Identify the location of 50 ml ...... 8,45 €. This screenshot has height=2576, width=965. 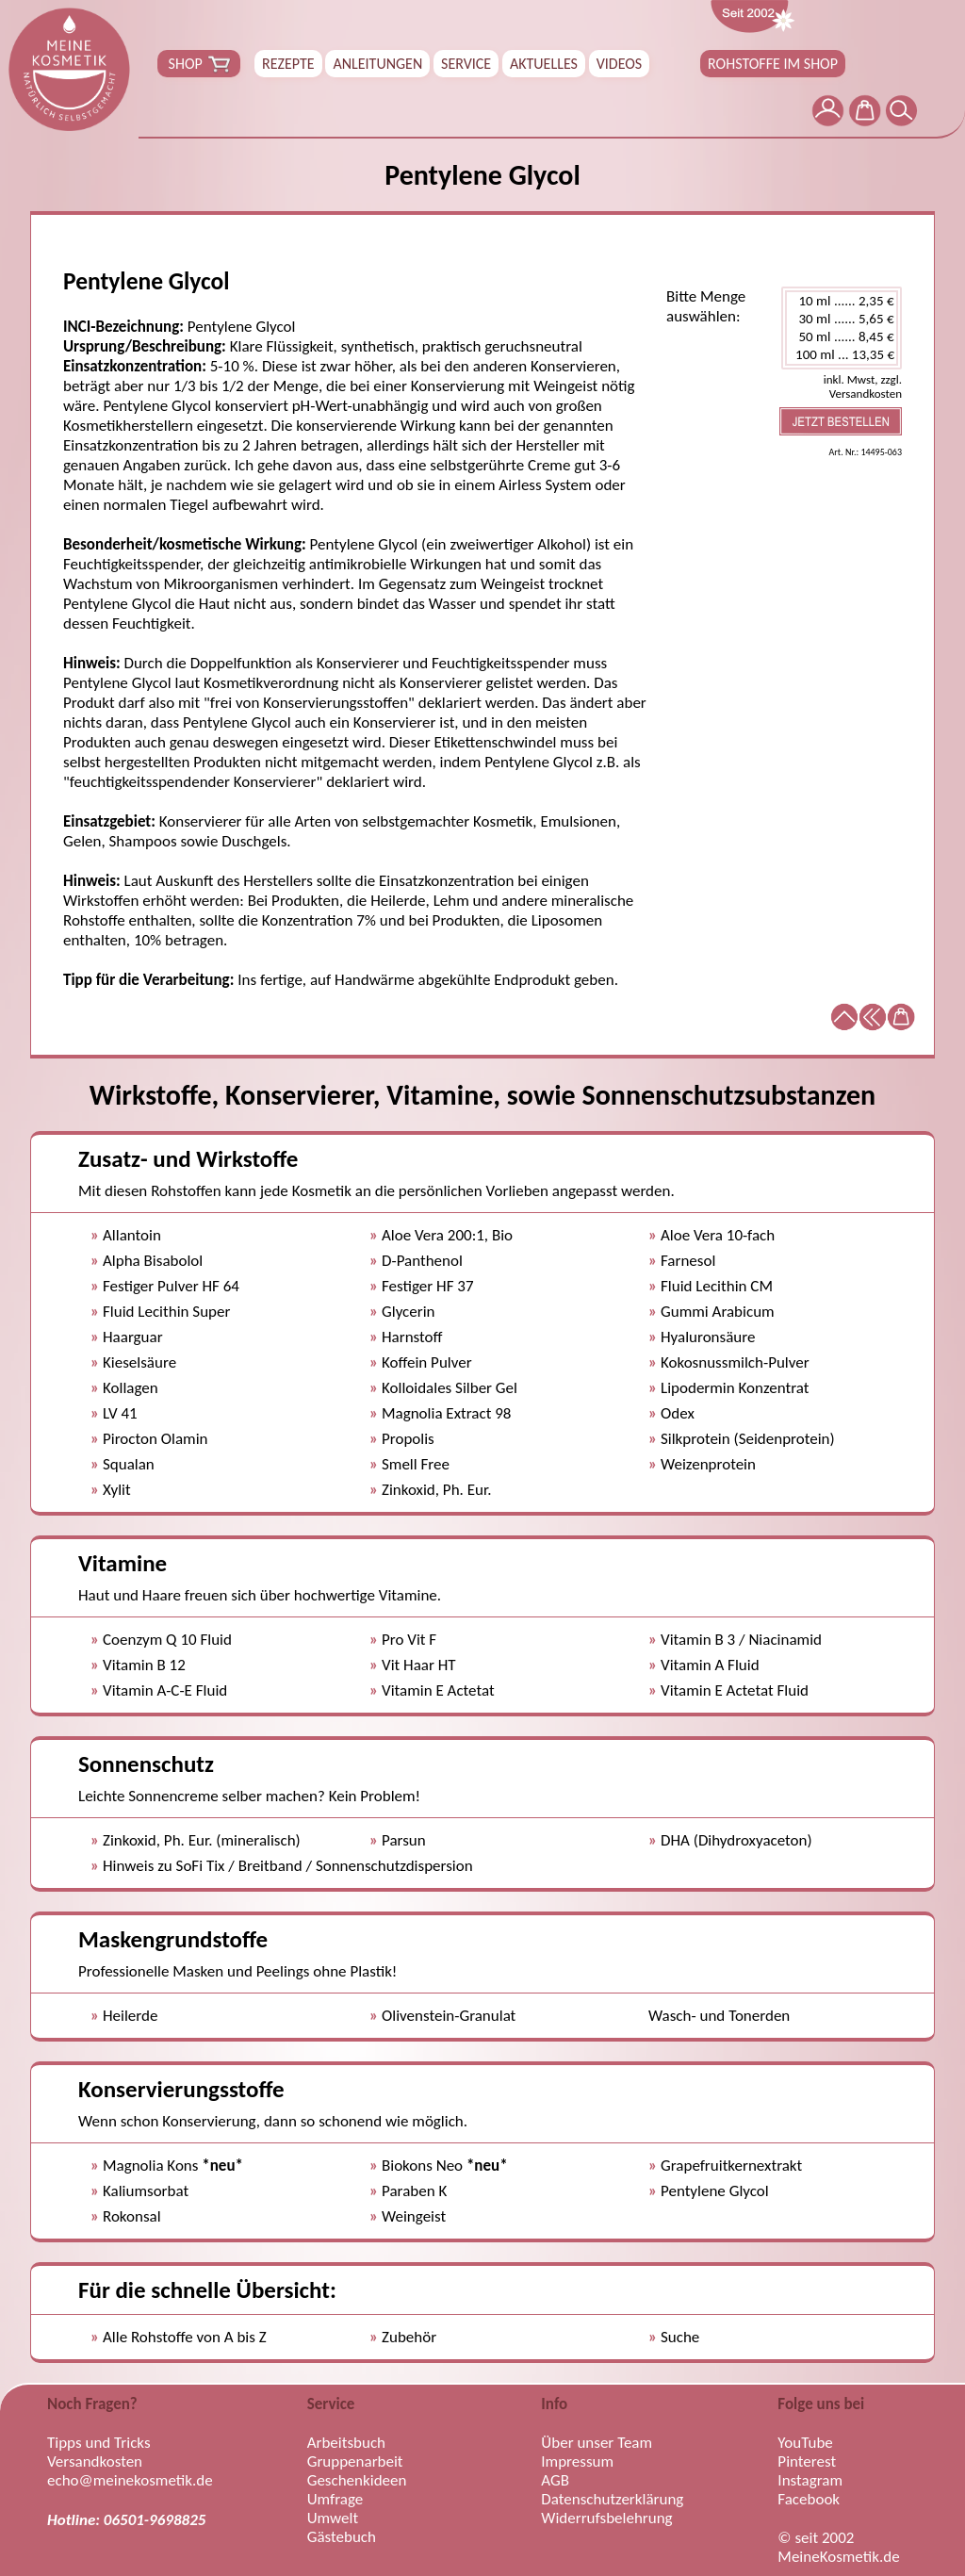
(841, 337).